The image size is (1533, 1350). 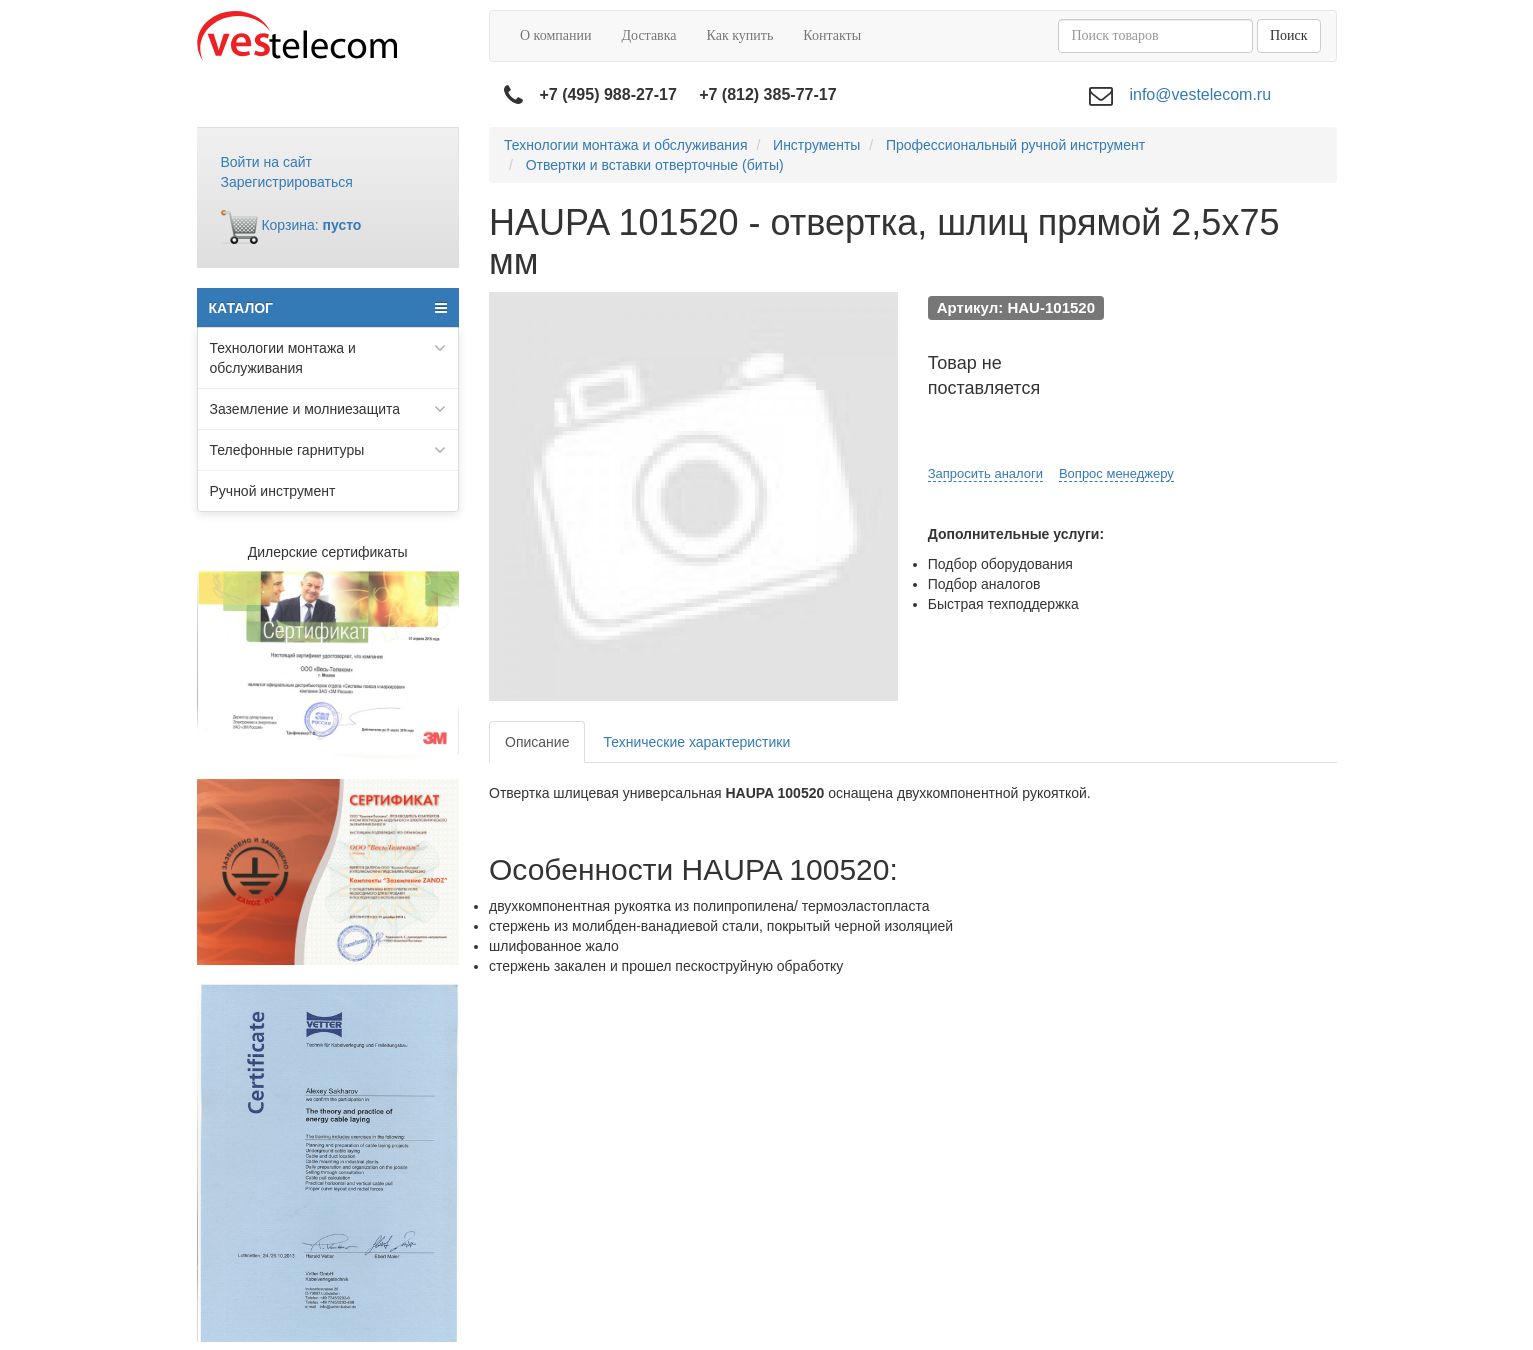 What do you see at coordinates (1289, 35) in the screenshot?
I see `Поиск` at bounding box center [1289, 35].